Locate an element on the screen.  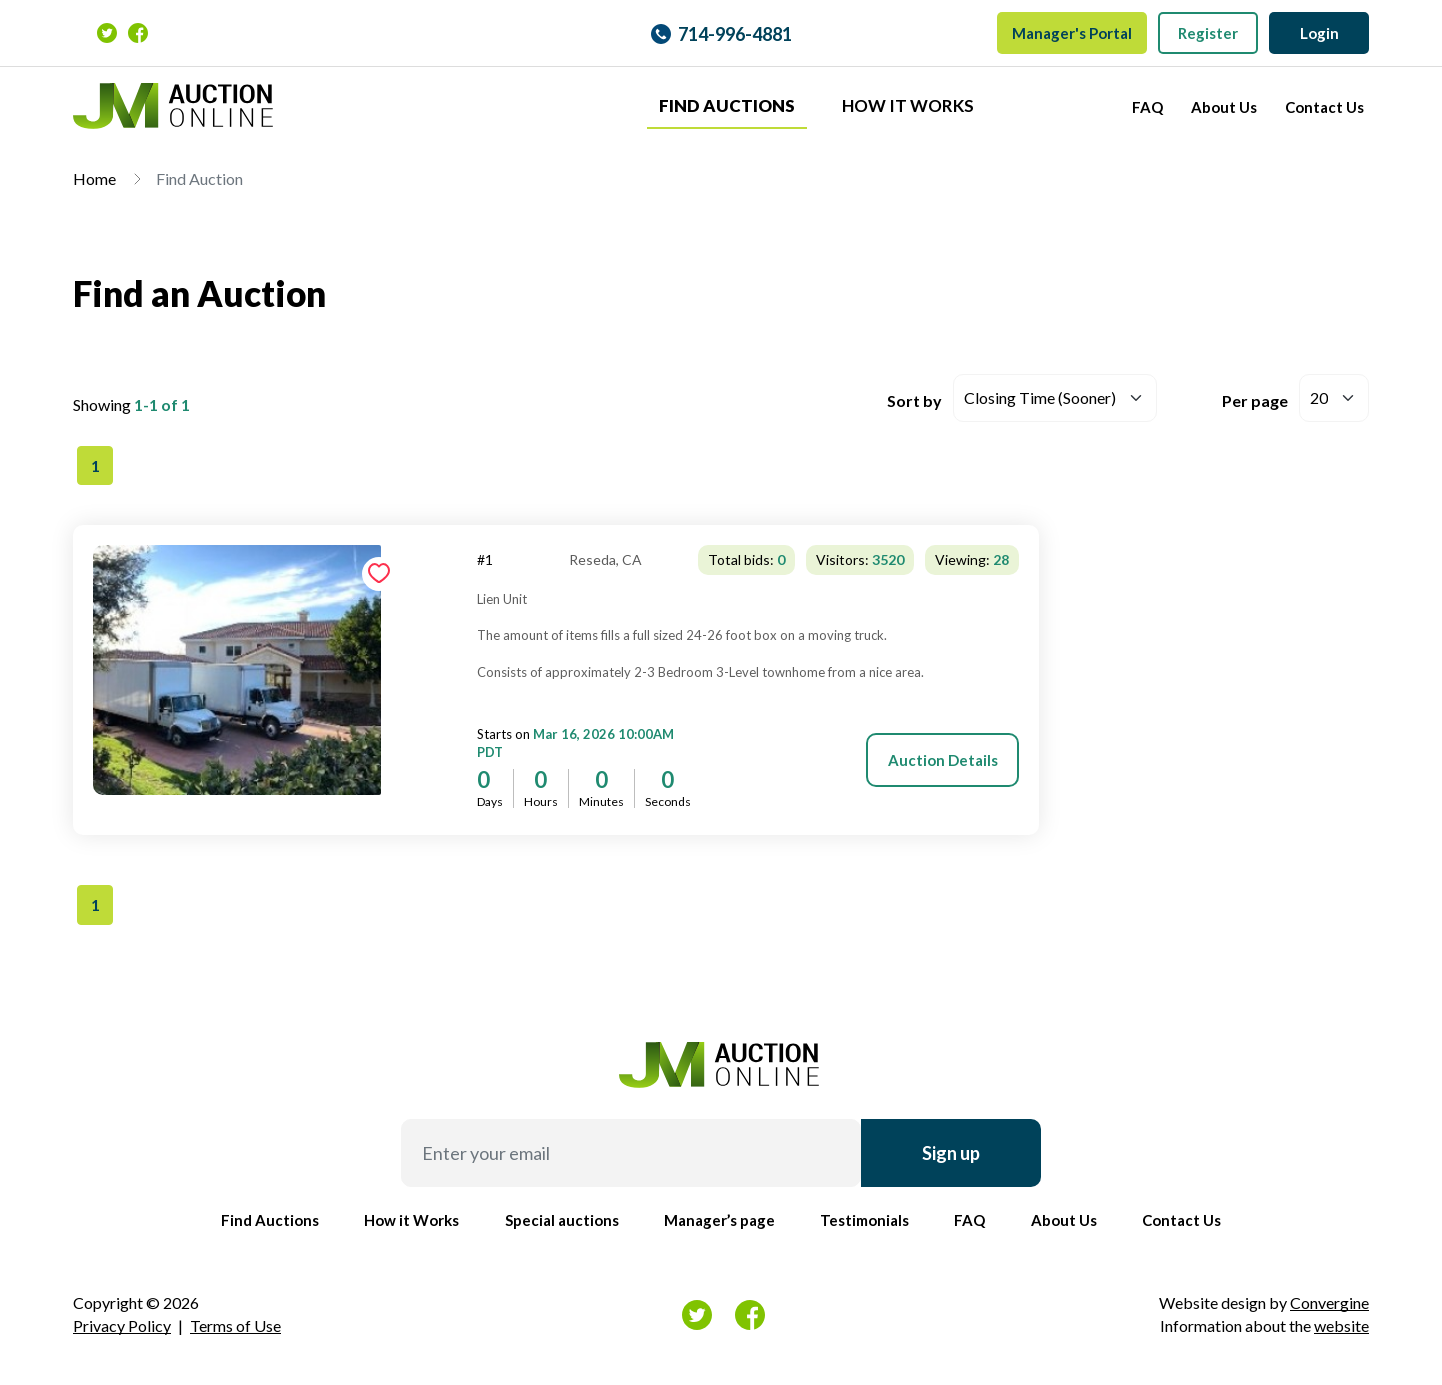
Manager’s page is located at coordinates (719, 1220).